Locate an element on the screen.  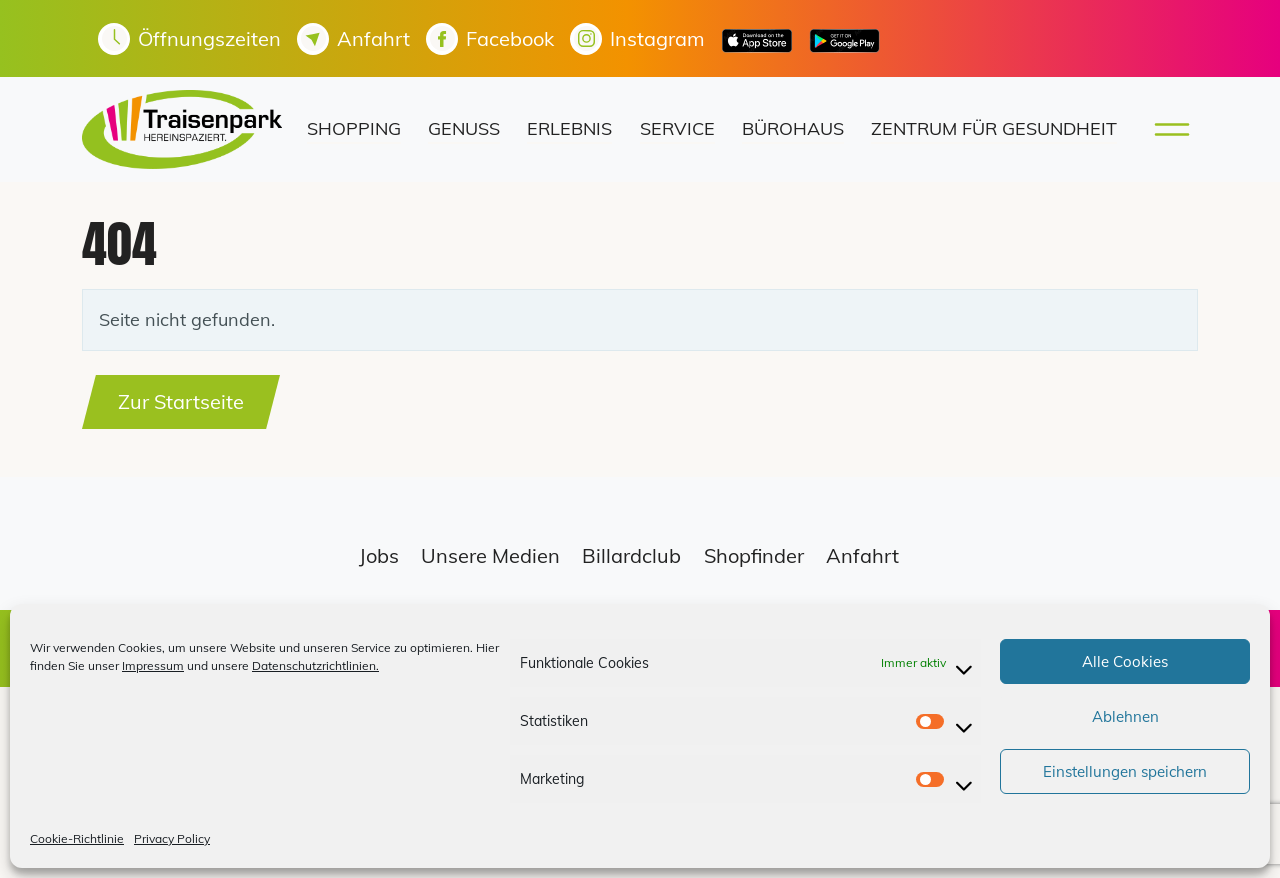
[Toggle main menu] is located at coordinates (1166, 129).